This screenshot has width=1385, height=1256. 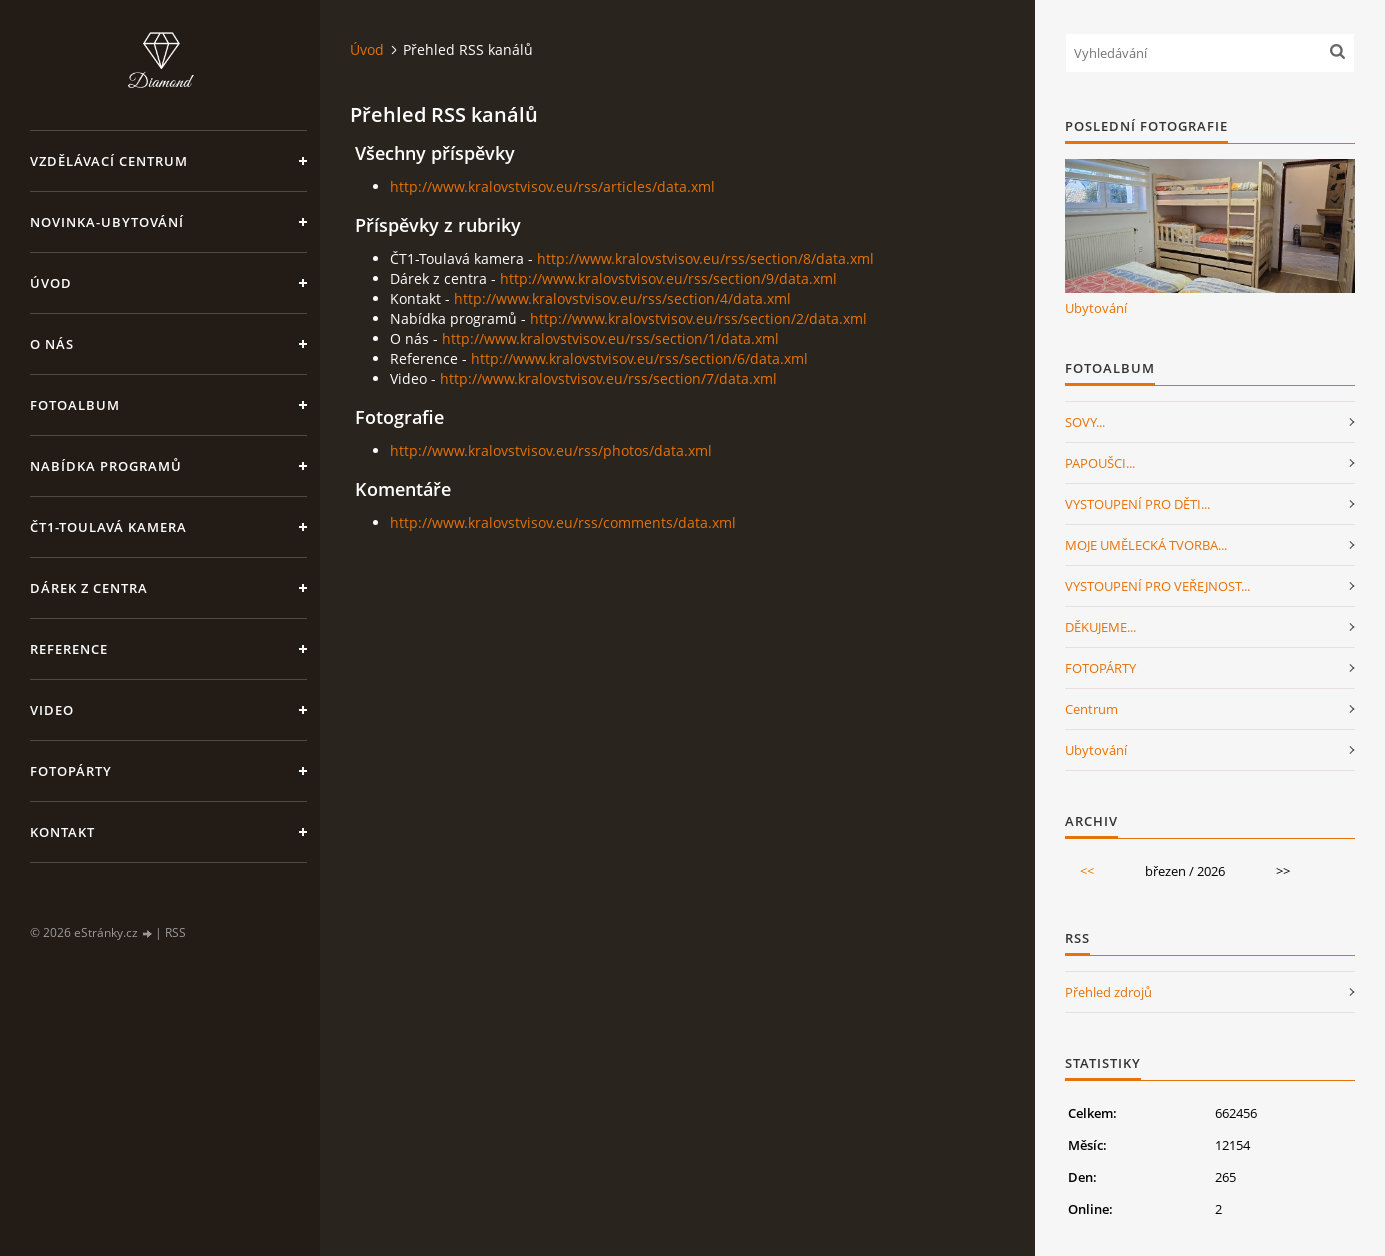 What do you see at coordinates (1085, 422) in the screenshot?
I see `SOVY...` at bounding box center [1085, 422].